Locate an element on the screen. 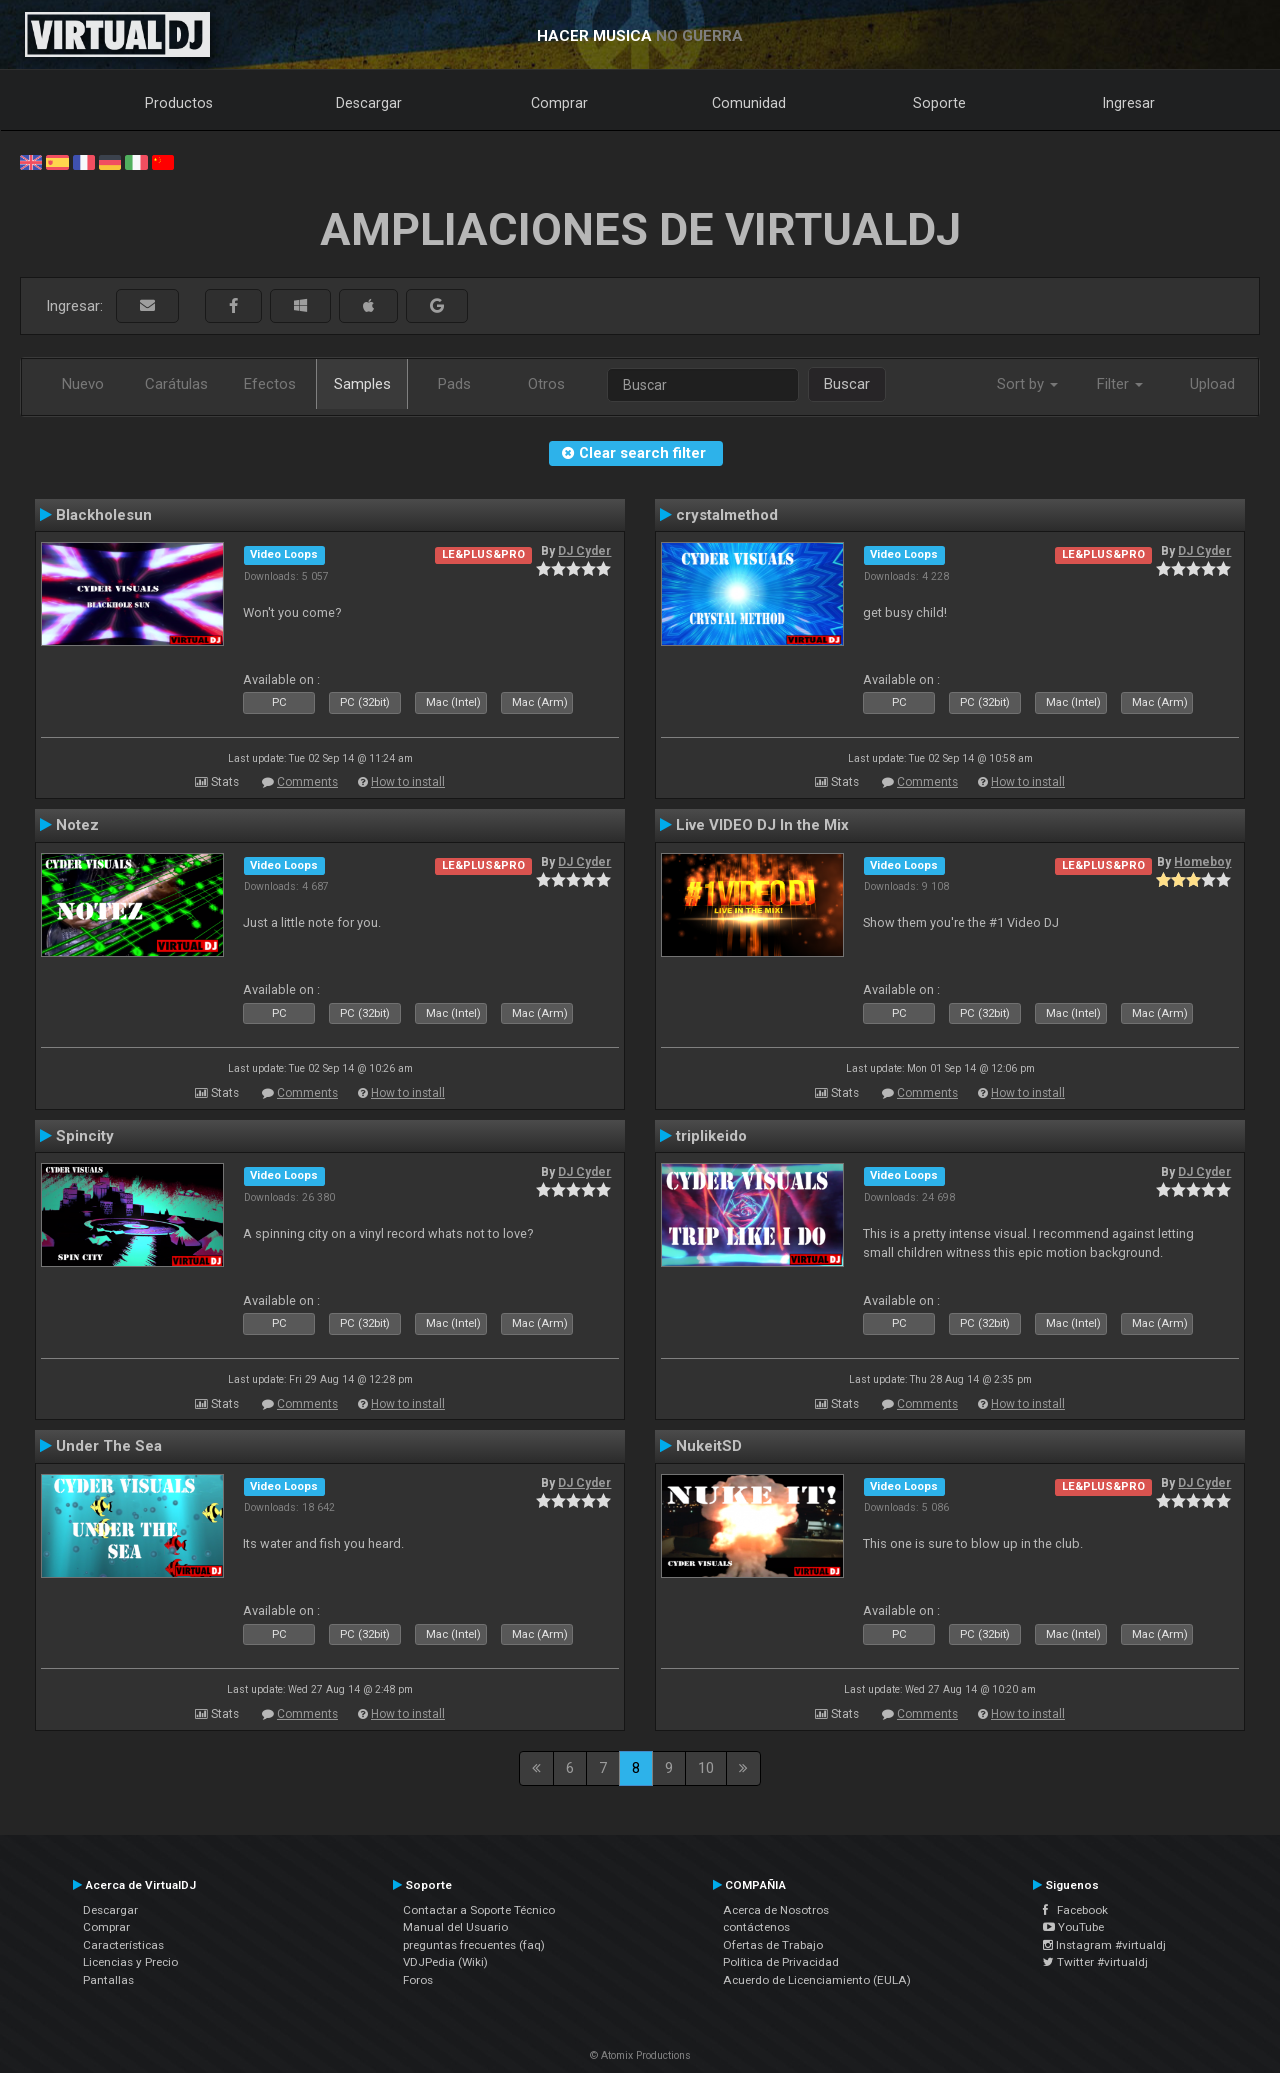 The height and width of the screenshot is (2073, 1280). YouTube is located at coordinates (1073, 1927).